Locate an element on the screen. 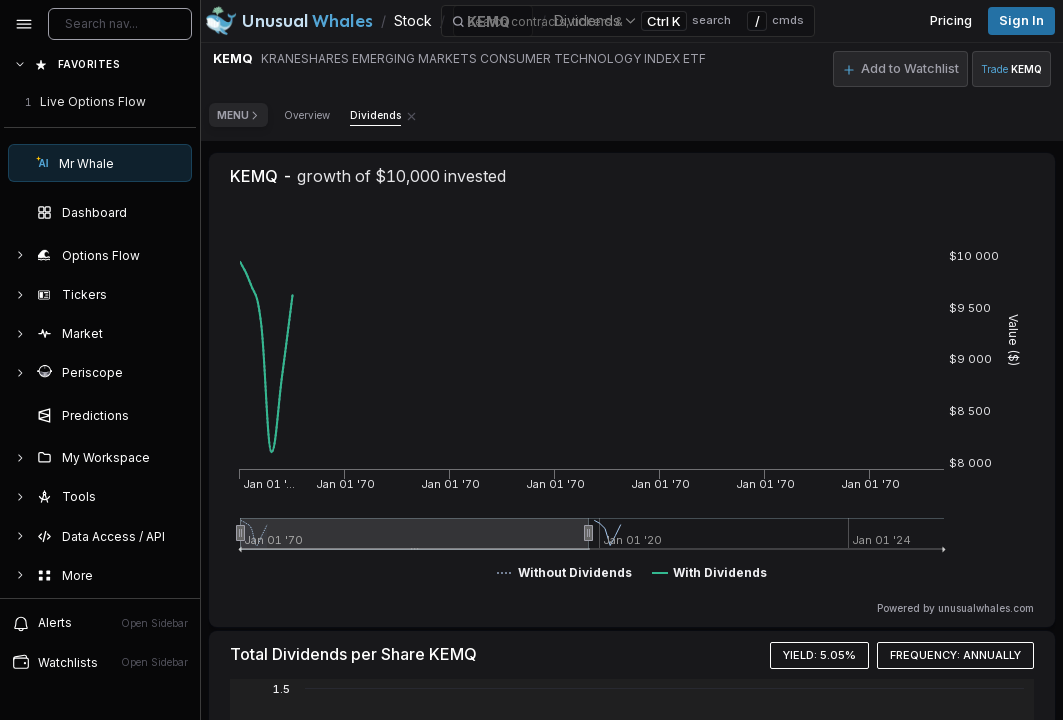 Image resolution: width=1063 pixels, height=720 pixels. [View alerts] is located at coordinates (100, 623).